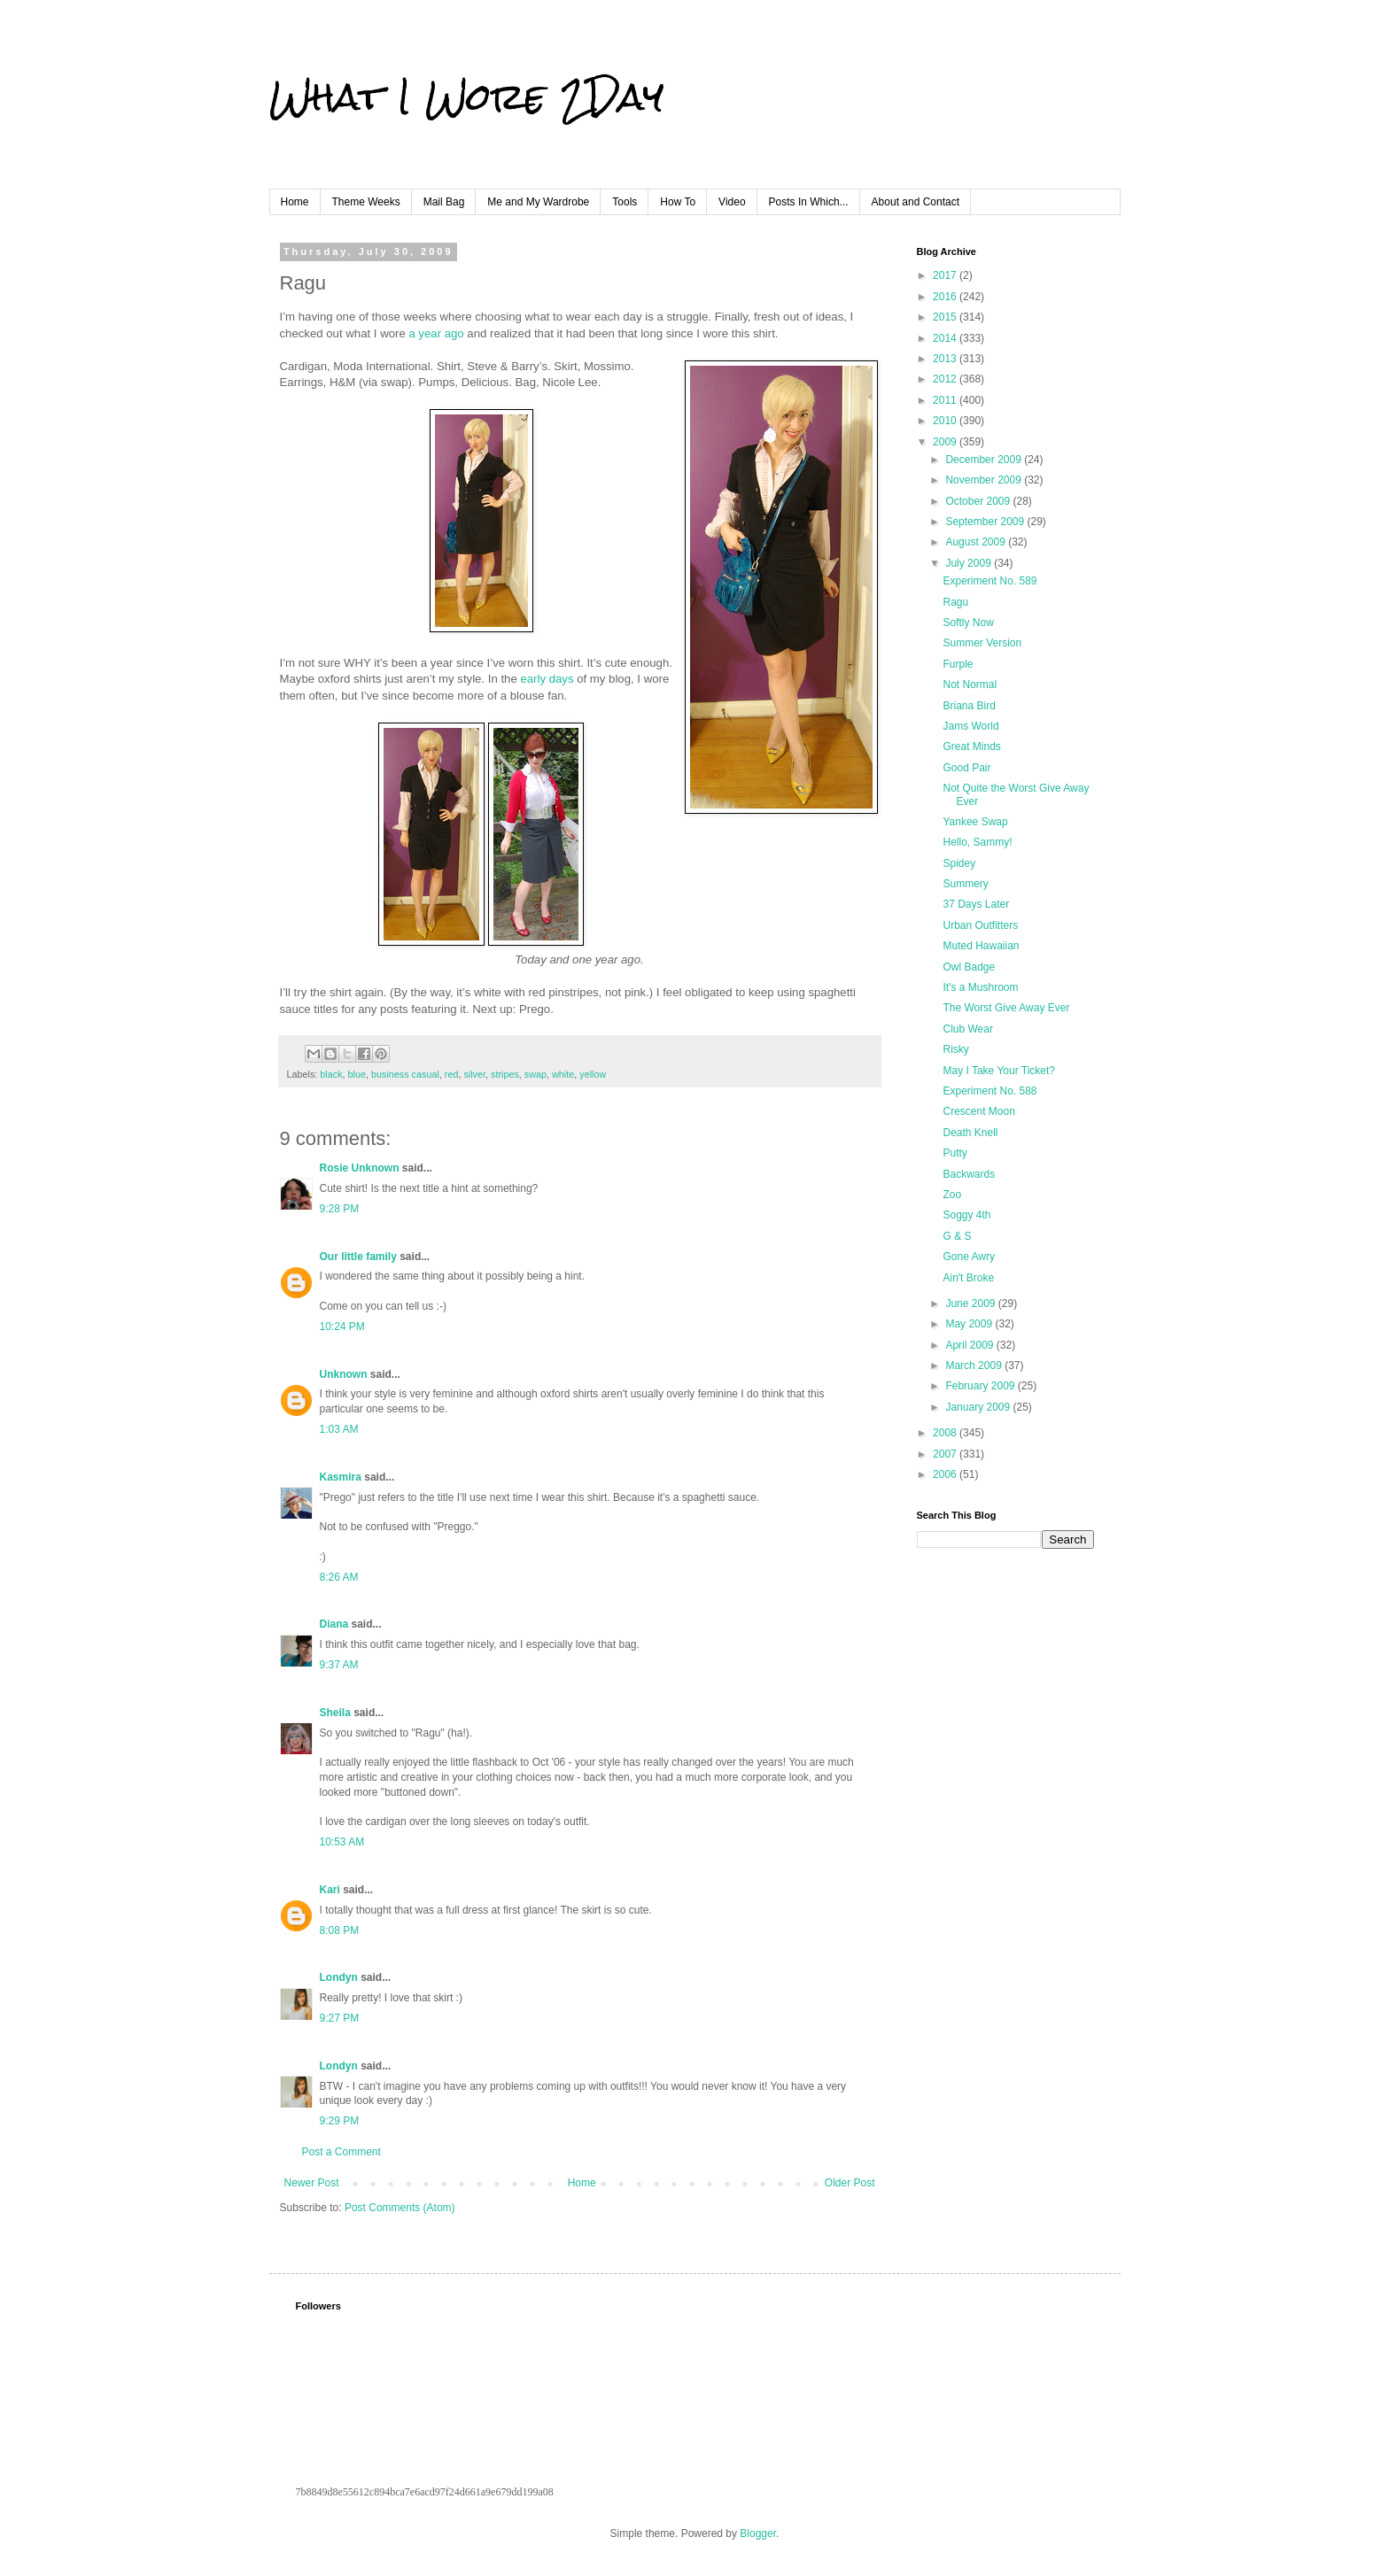 The image size is (1389, 2576). Describe the element at coordinates (968, 622) in the screenshot. I see `Softly Now` at that location.